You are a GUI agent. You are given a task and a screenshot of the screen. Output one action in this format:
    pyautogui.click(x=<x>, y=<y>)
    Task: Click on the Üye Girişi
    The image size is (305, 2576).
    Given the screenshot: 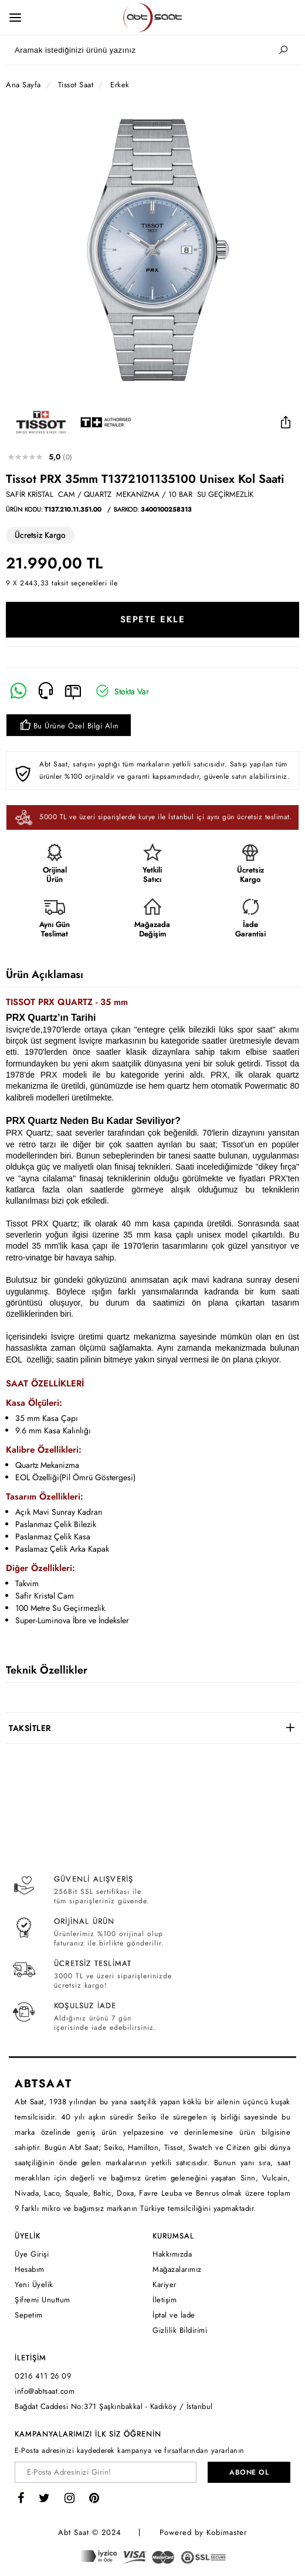 What is the action you would take?
    pyautogui.click(x=32, y=2254)
    